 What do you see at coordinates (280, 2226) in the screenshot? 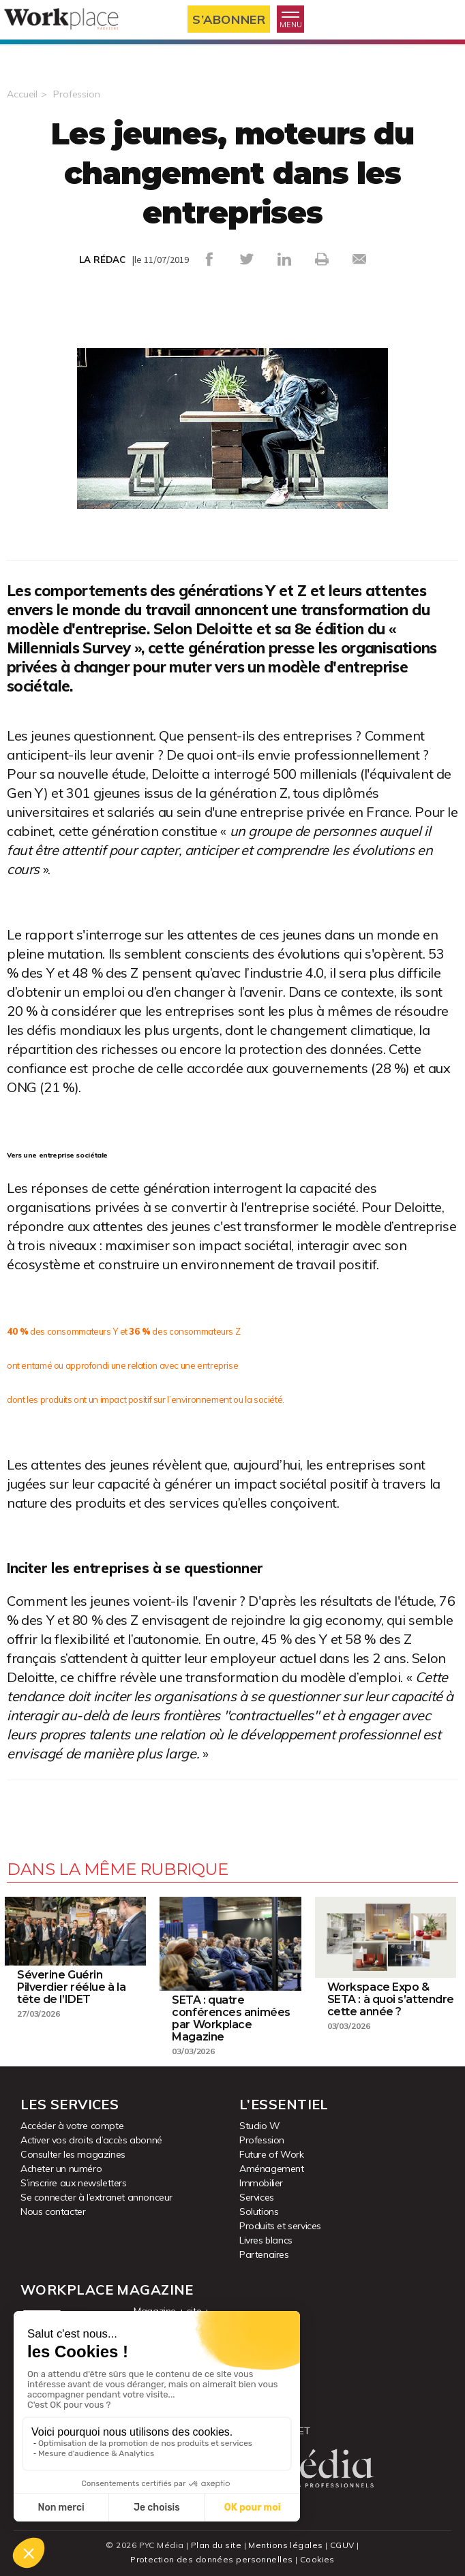
I see `Produits et services` at bounding box center [280, 2226].